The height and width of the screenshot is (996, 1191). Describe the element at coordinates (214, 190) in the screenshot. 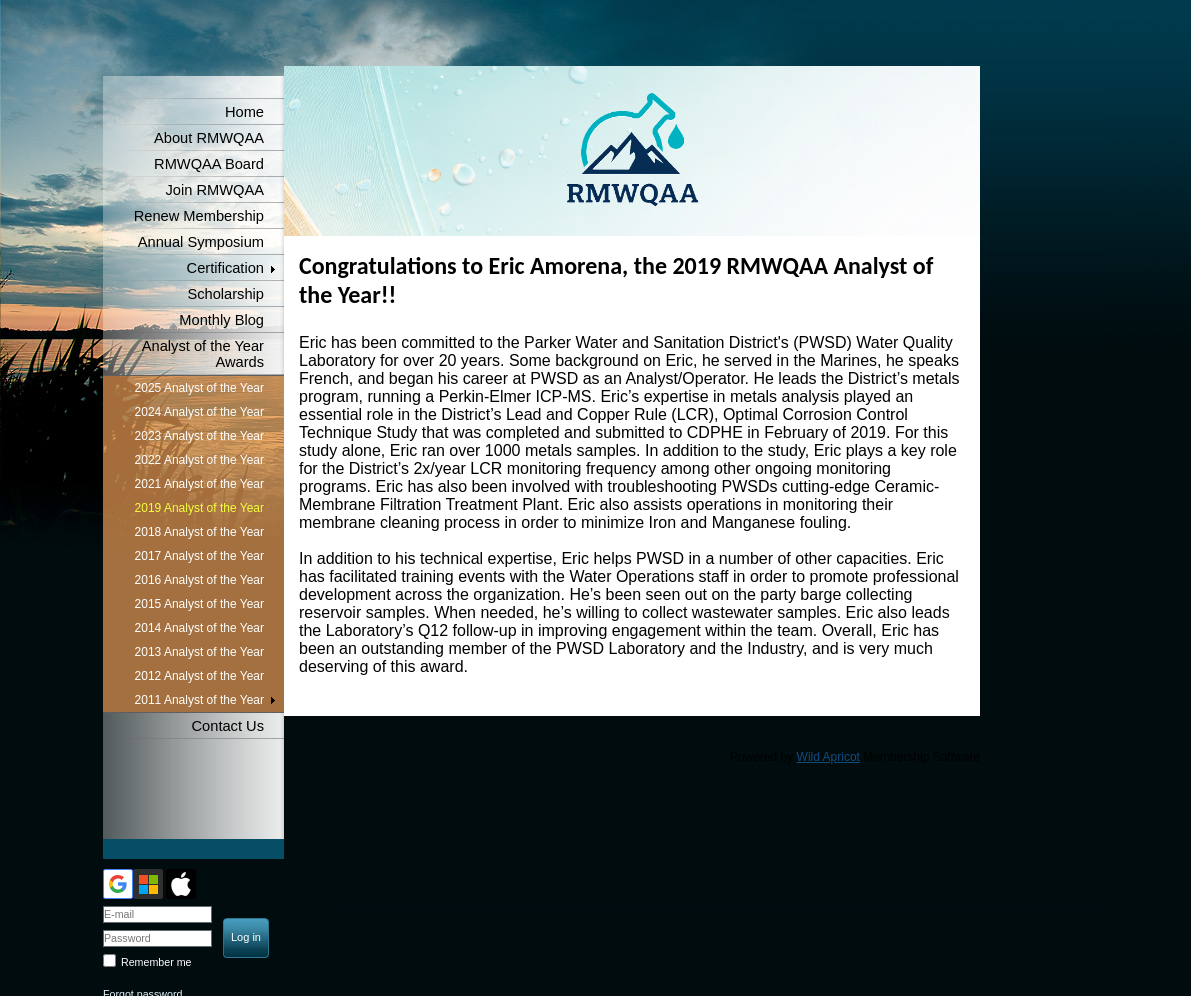

I see `Join RMWQAA` at that location.